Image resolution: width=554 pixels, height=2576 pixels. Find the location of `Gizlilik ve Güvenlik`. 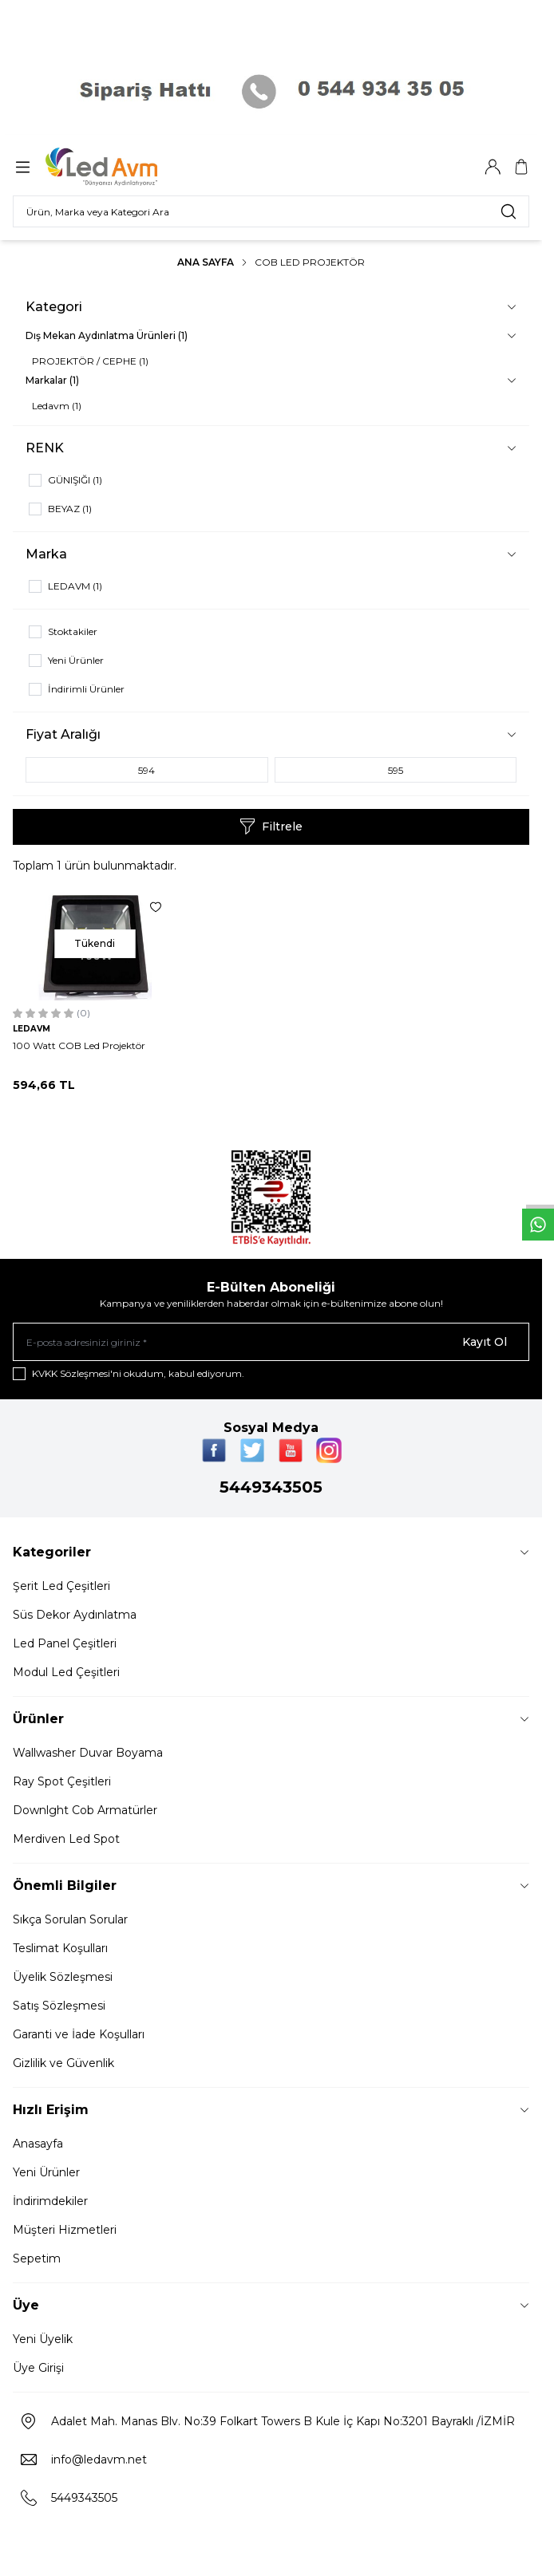

Gizlilik ve Güvenlik is located at coordinates (63, 2063).